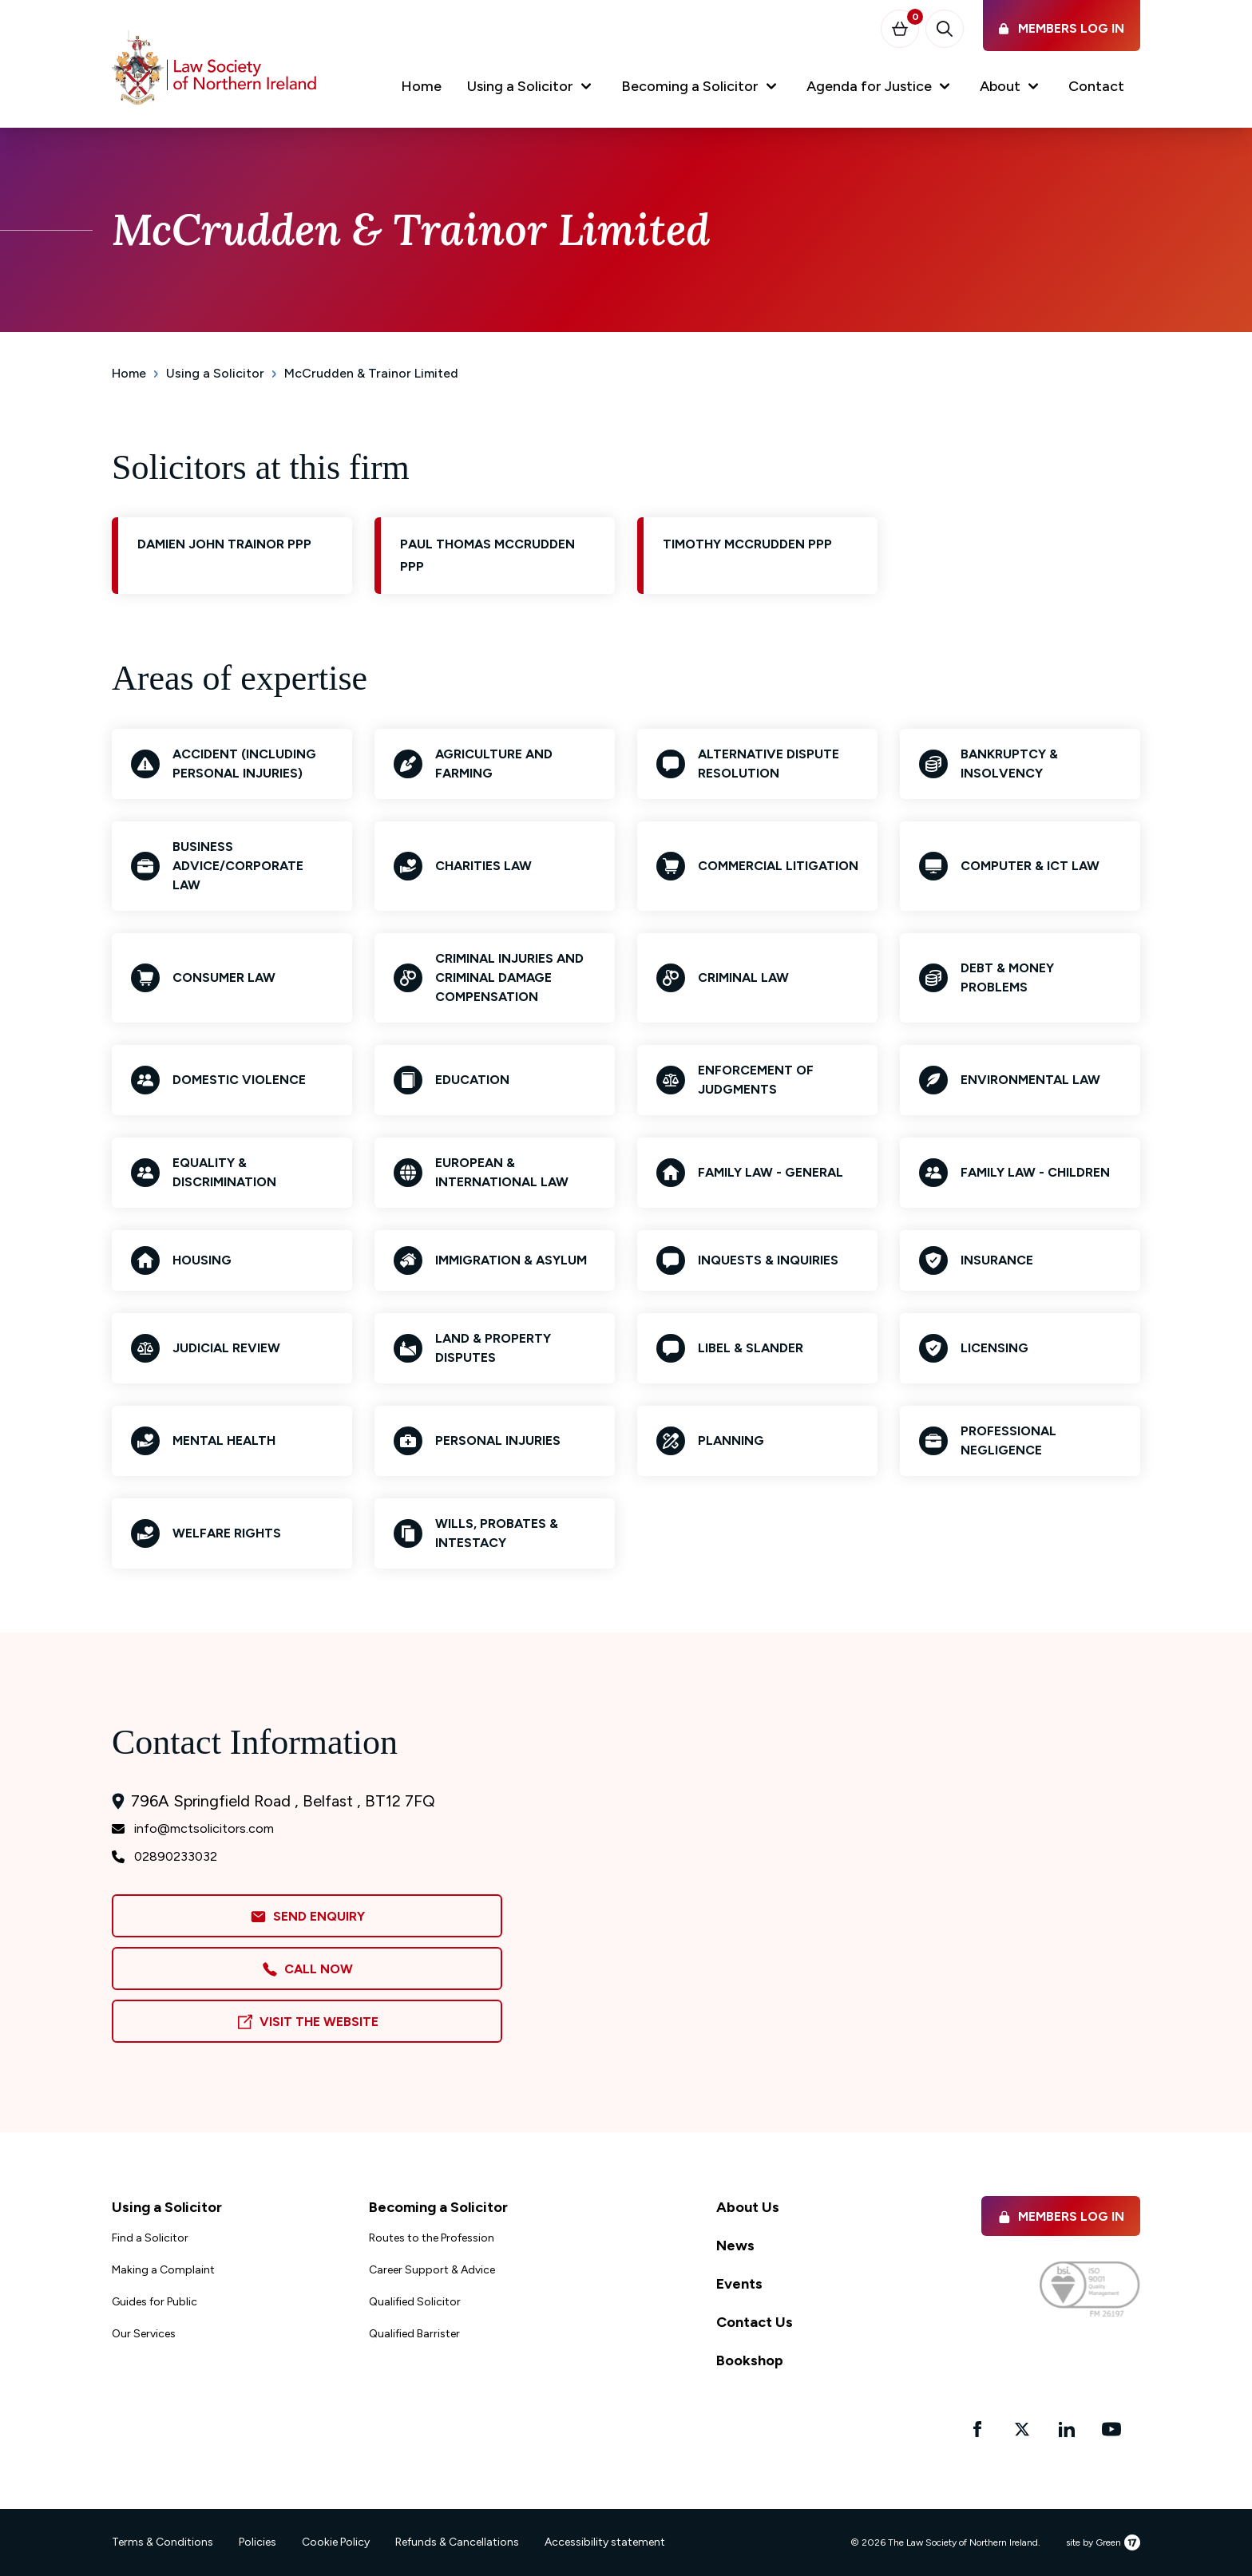 Image resolution: width=1252 pixels, height=2576 pixels. I want to click on Guides for Public, so click(154, 2302).